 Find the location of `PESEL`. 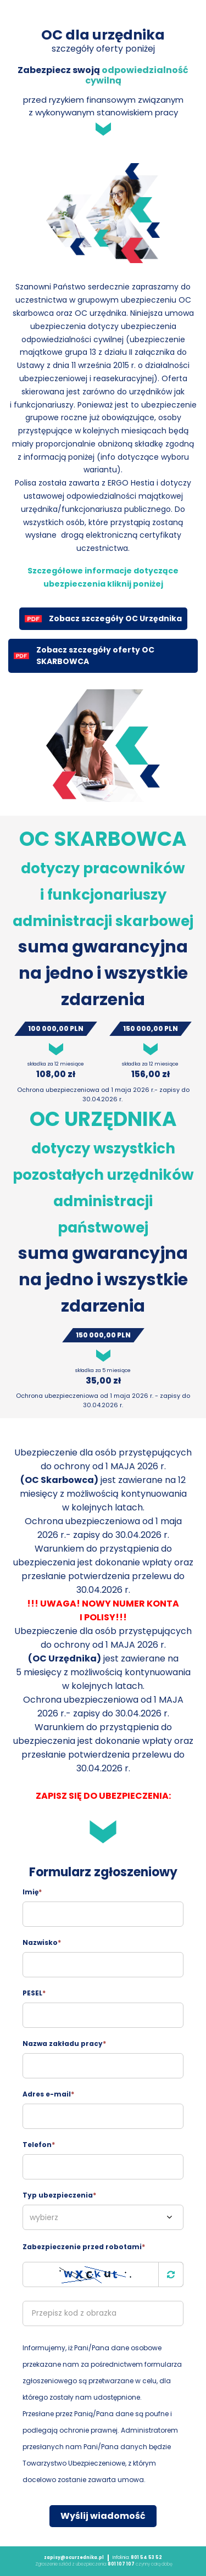

PESEL is located at coordinates (34, 1993).